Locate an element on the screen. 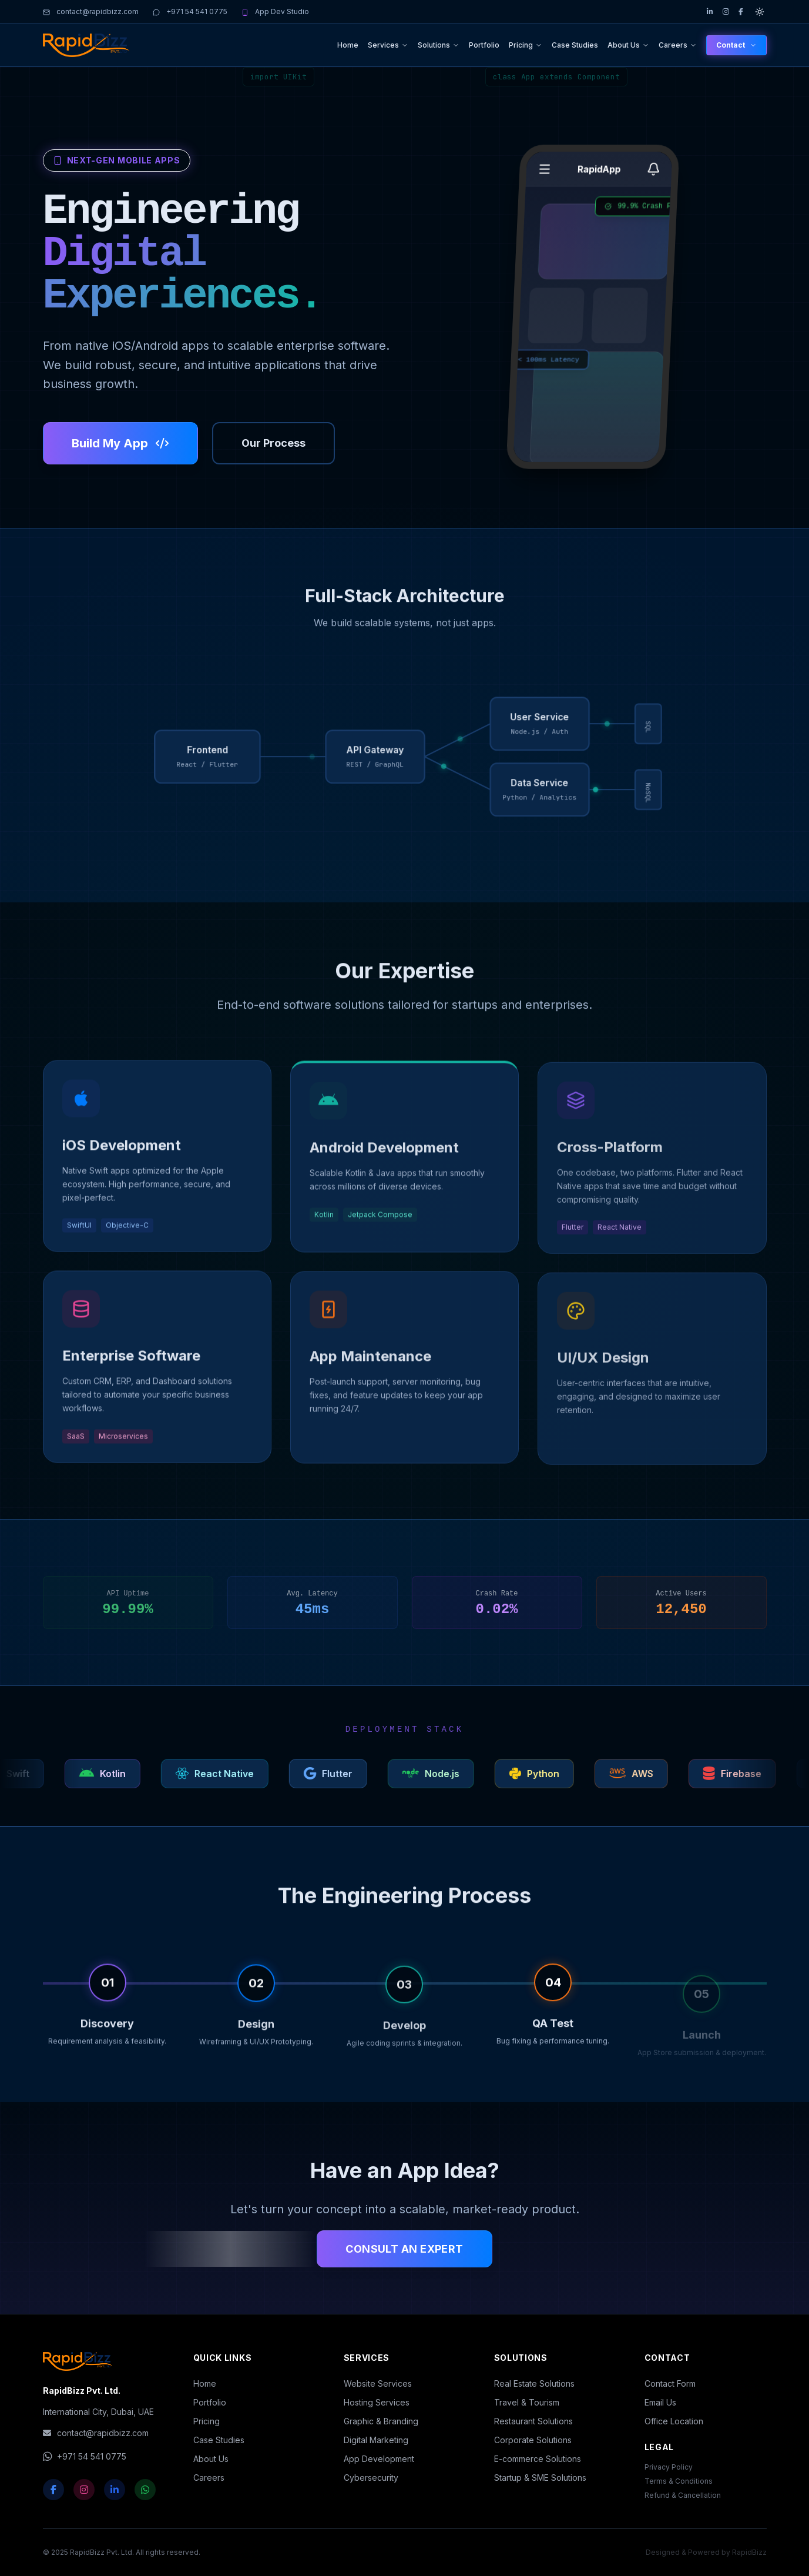 The height and width of the screenshot is (2576, 809). Contact is located at coordinates (736, 45).